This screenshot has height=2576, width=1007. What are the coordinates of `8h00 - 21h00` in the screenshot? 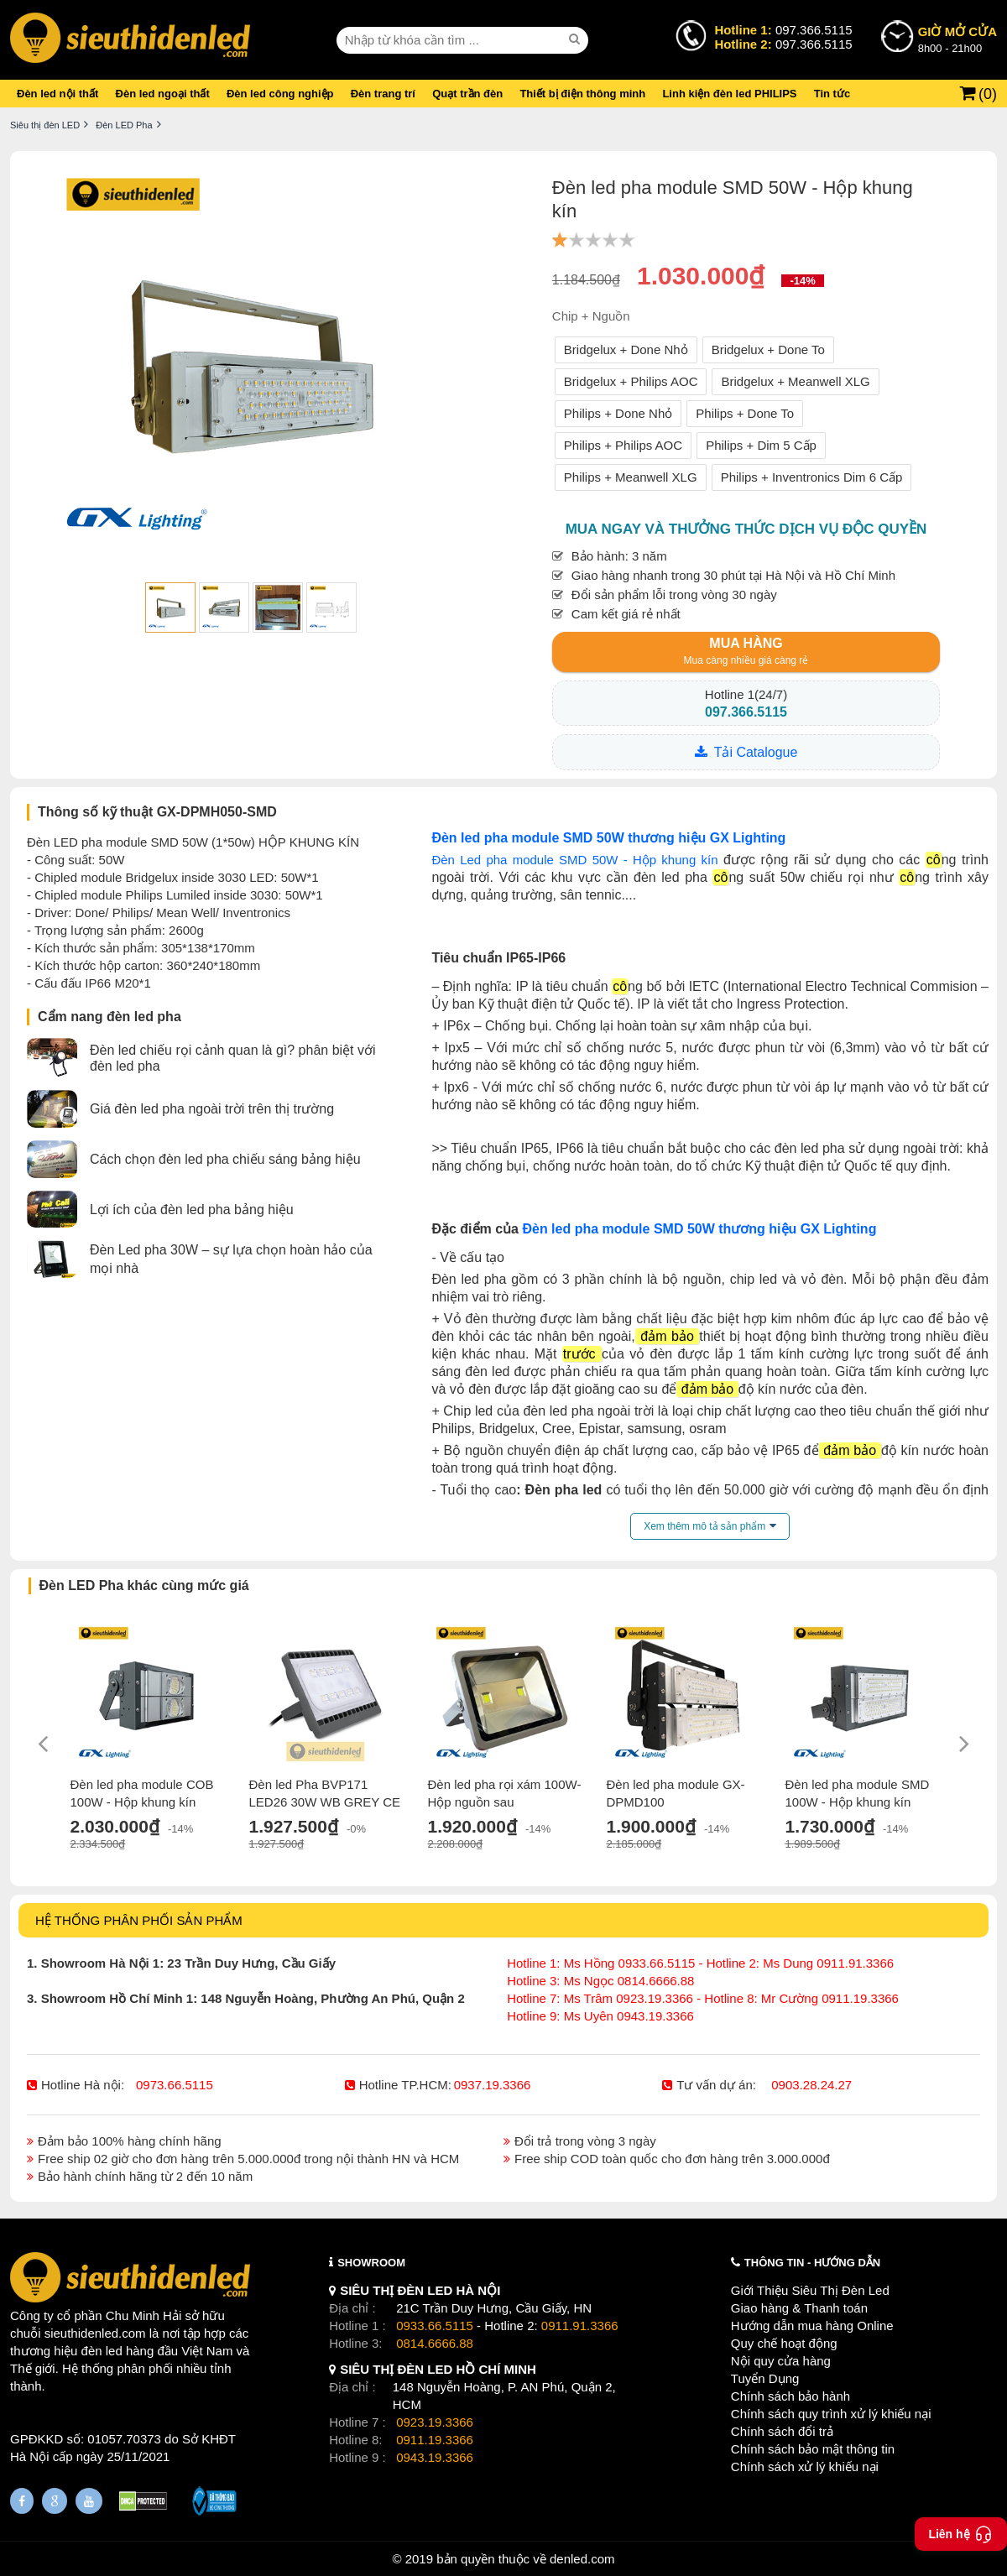 It's located at (957, 39).